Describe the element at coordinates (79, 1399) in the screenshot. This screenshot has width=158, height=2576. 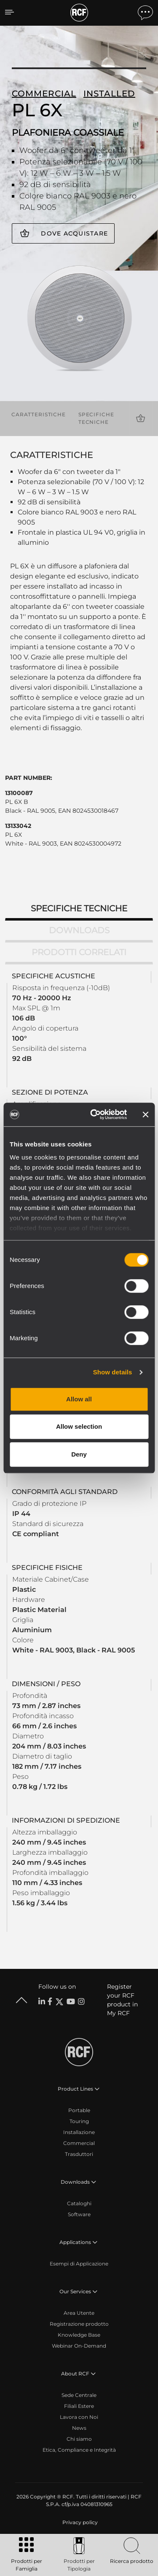
I see `Allow all` at that location.